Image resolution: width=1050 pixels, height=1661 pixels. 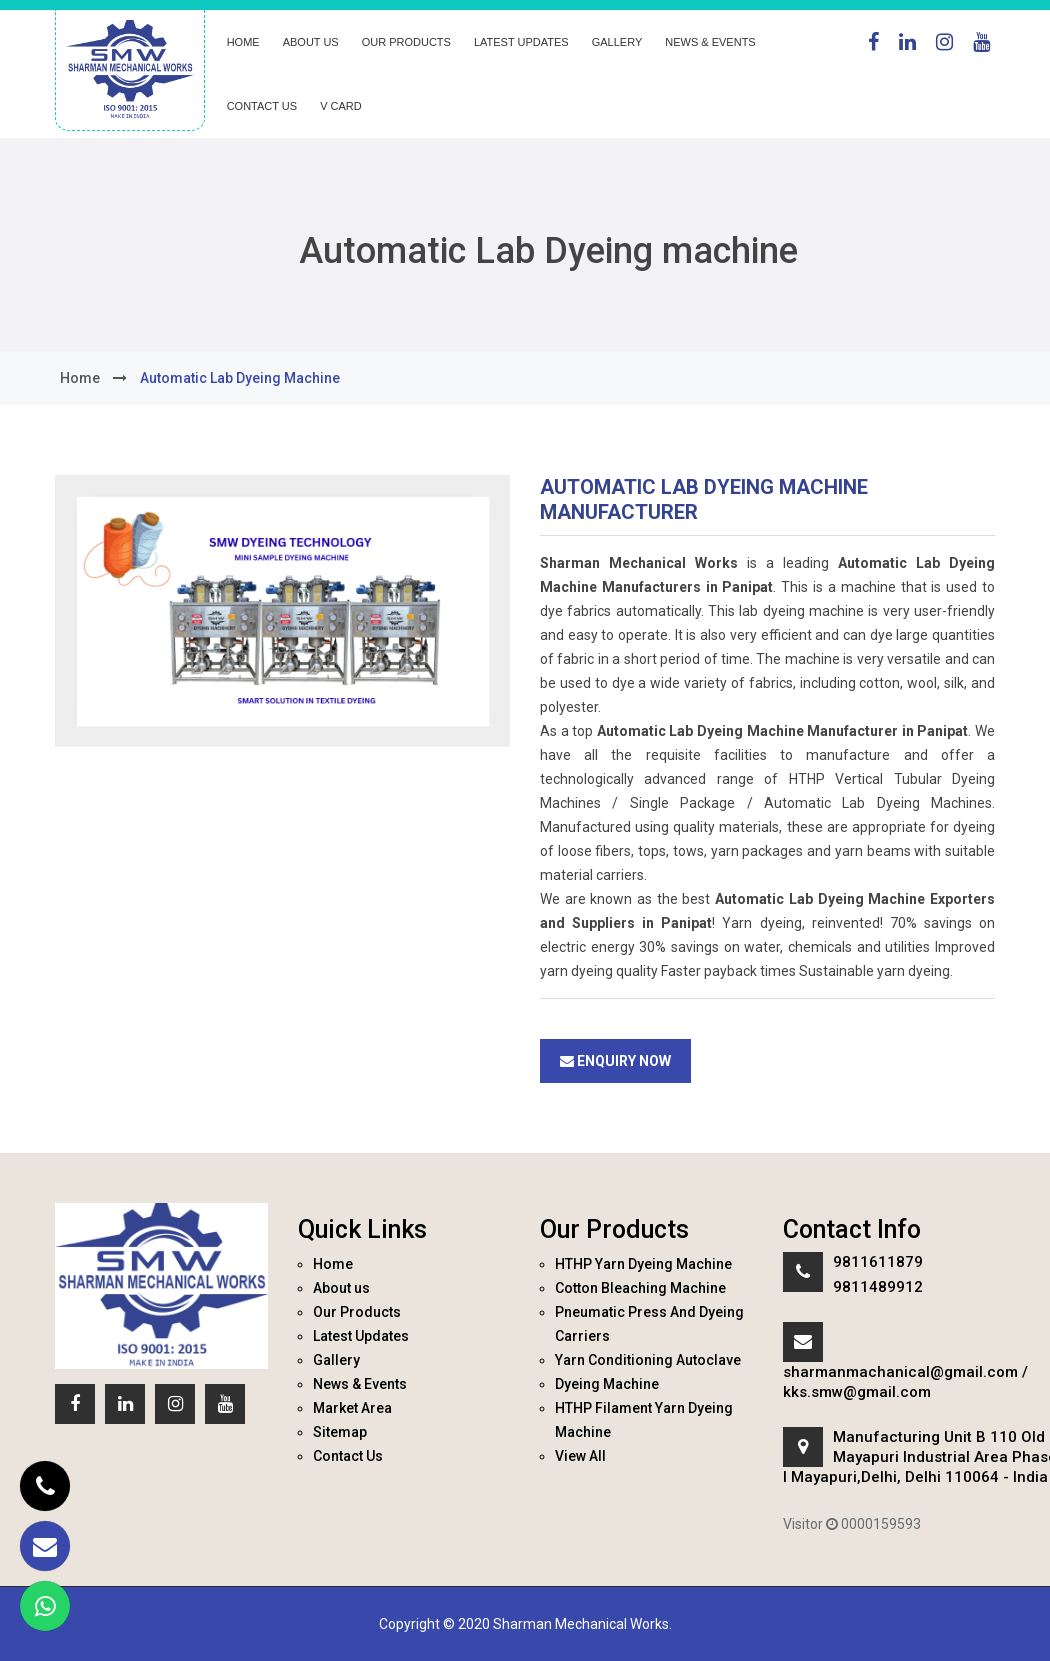 What do you see at coordinates (521, 42) in the screenshot?
I see `Latest Updates` at bounding box center [521, 42].